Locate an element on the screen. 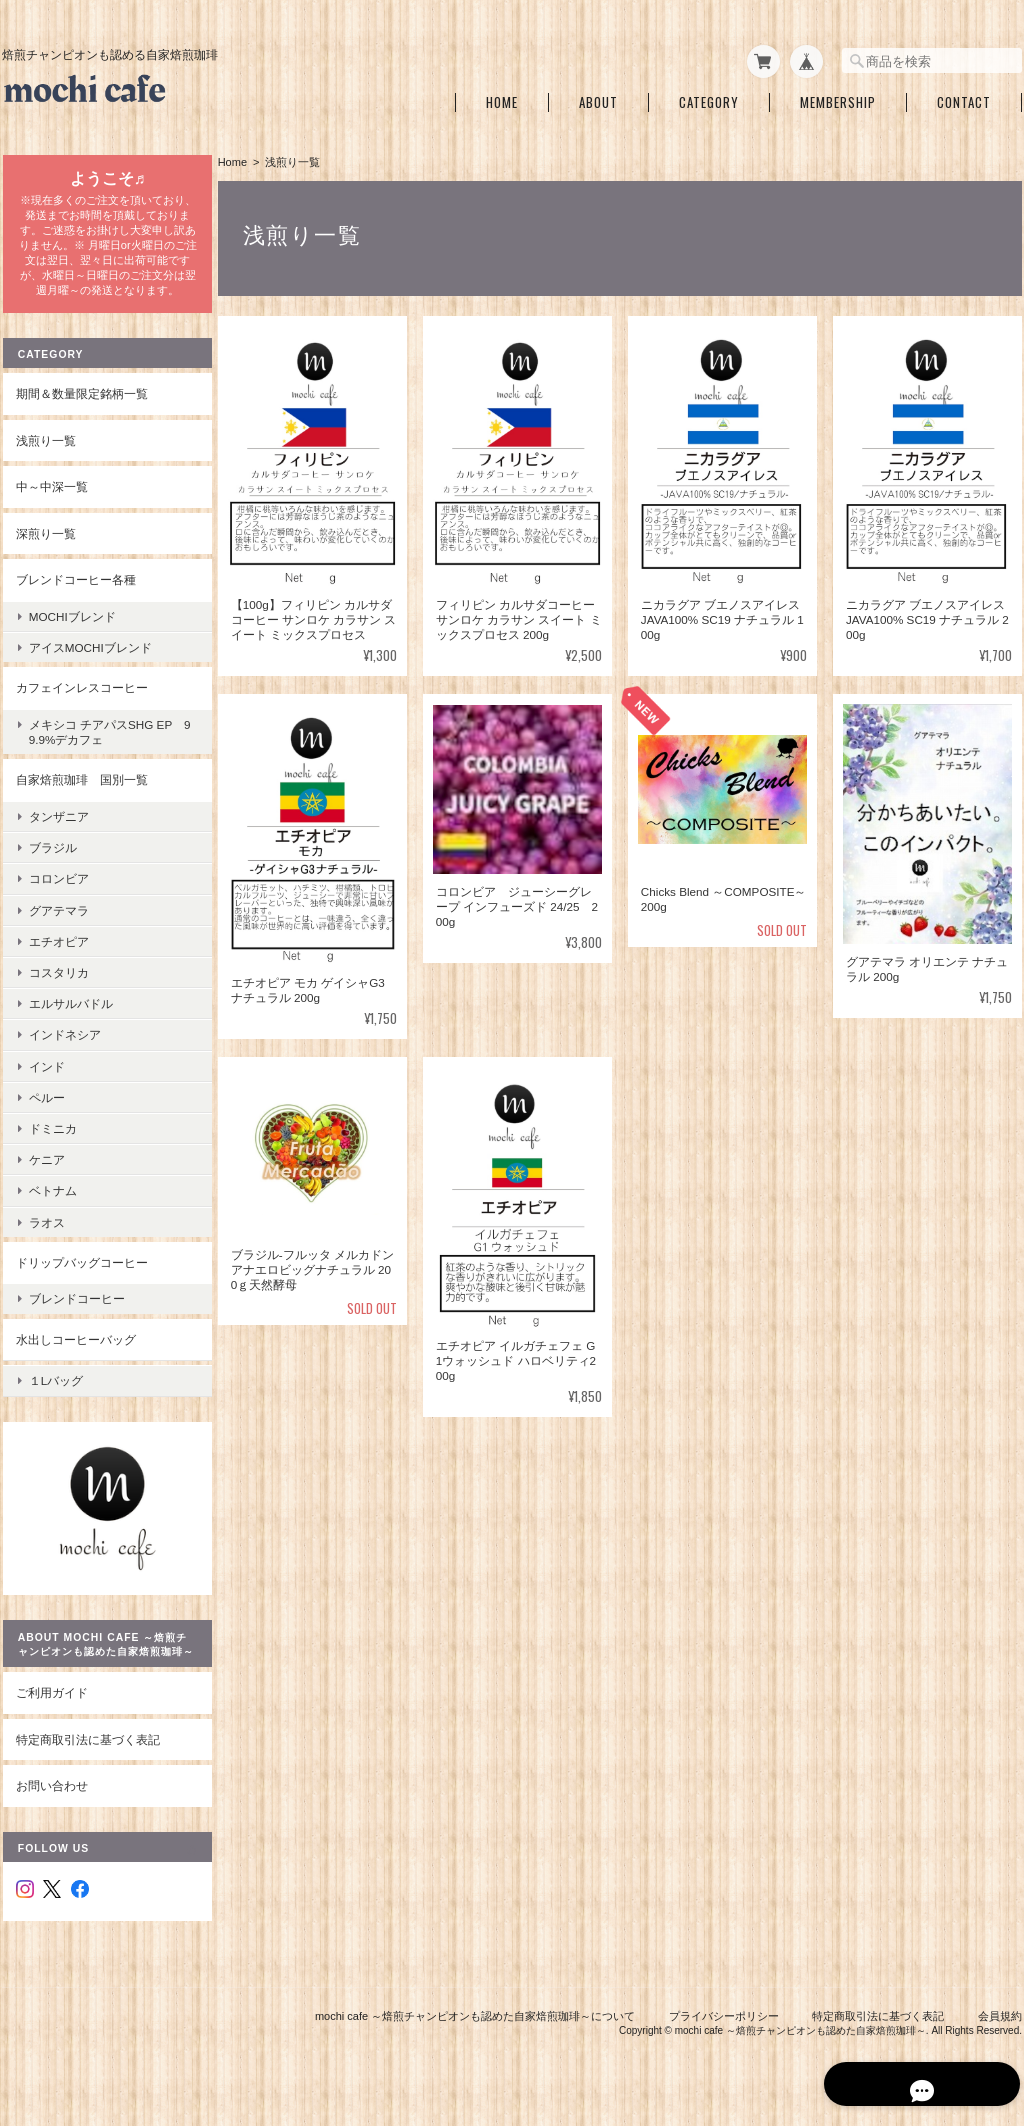  Membership is located at coordinates (838, 98).